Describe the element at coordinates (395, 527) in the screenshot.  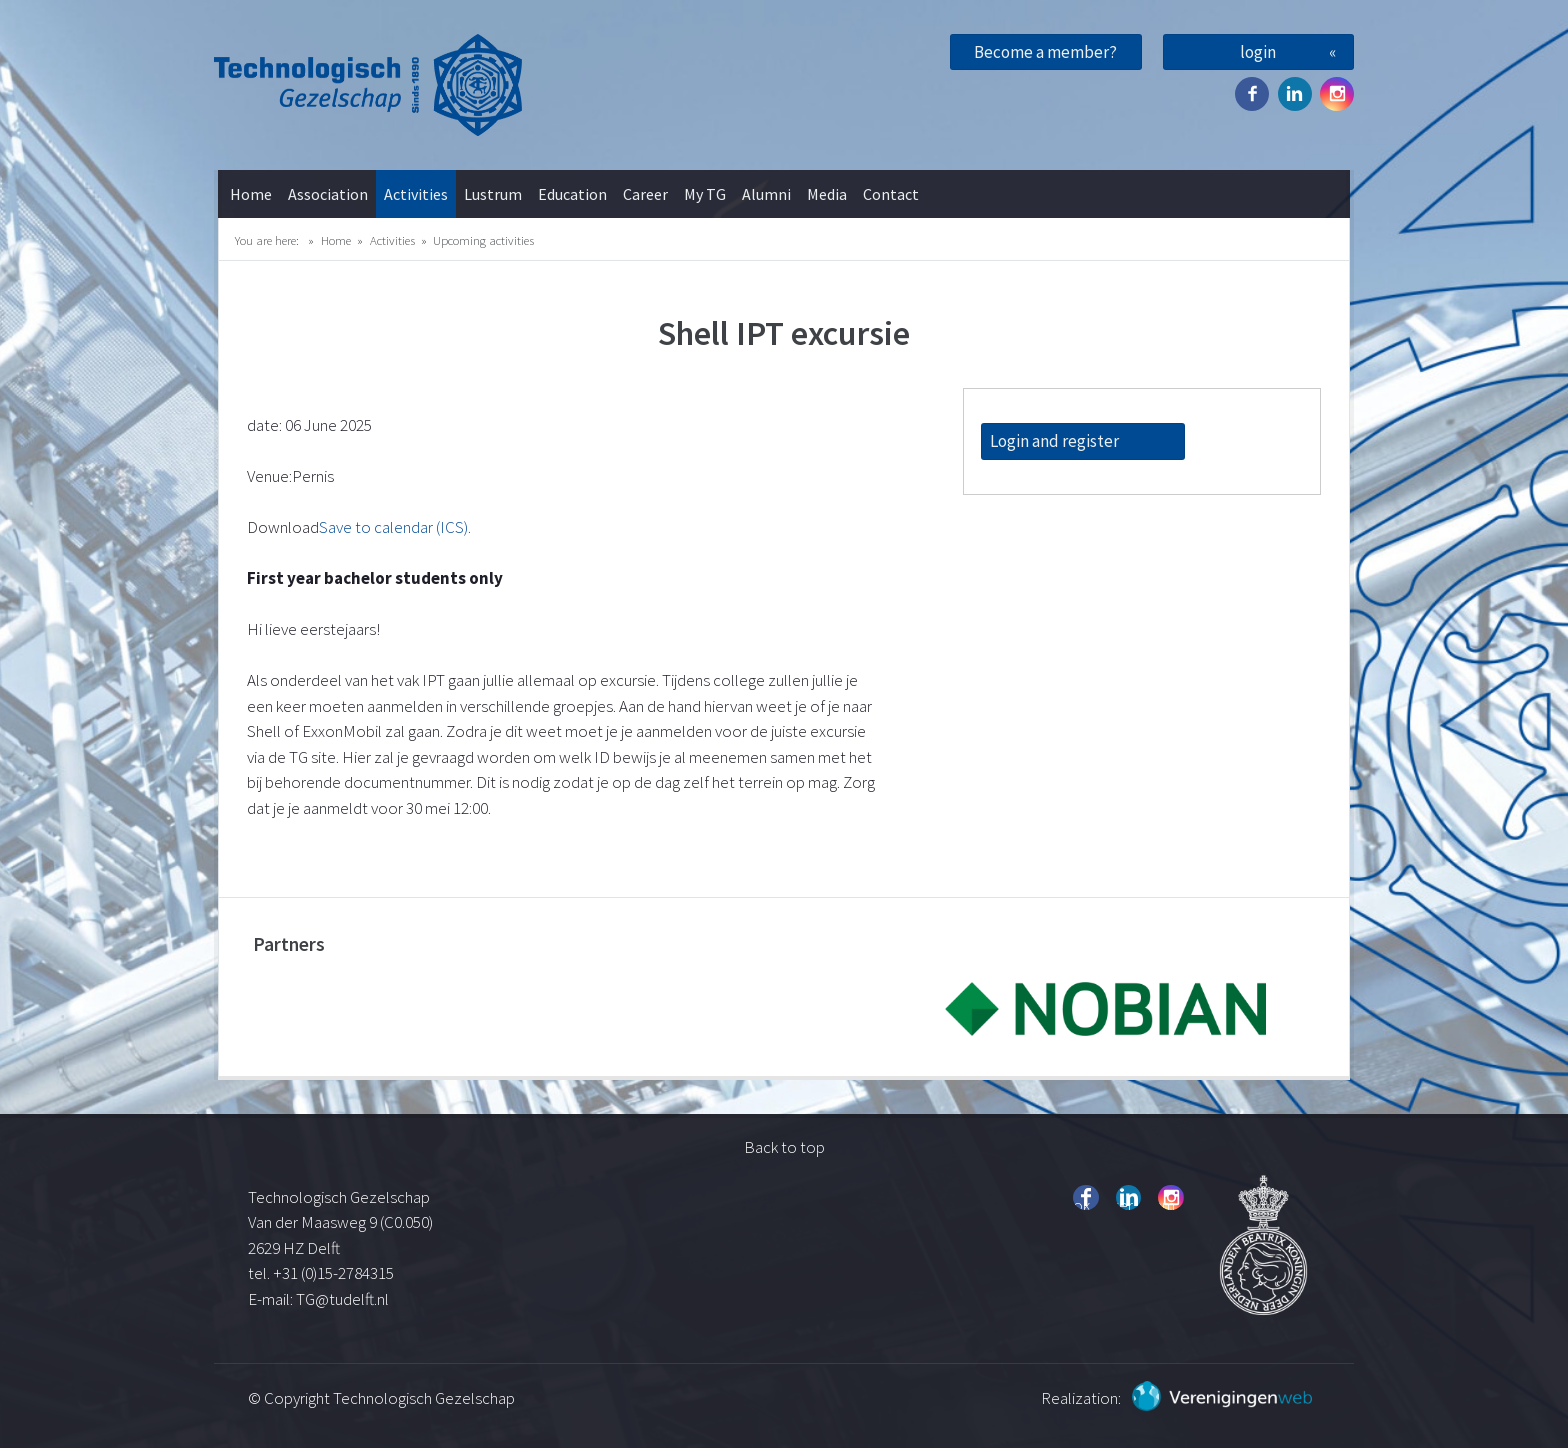
I see `Save to calendar (ICS).` at that location.